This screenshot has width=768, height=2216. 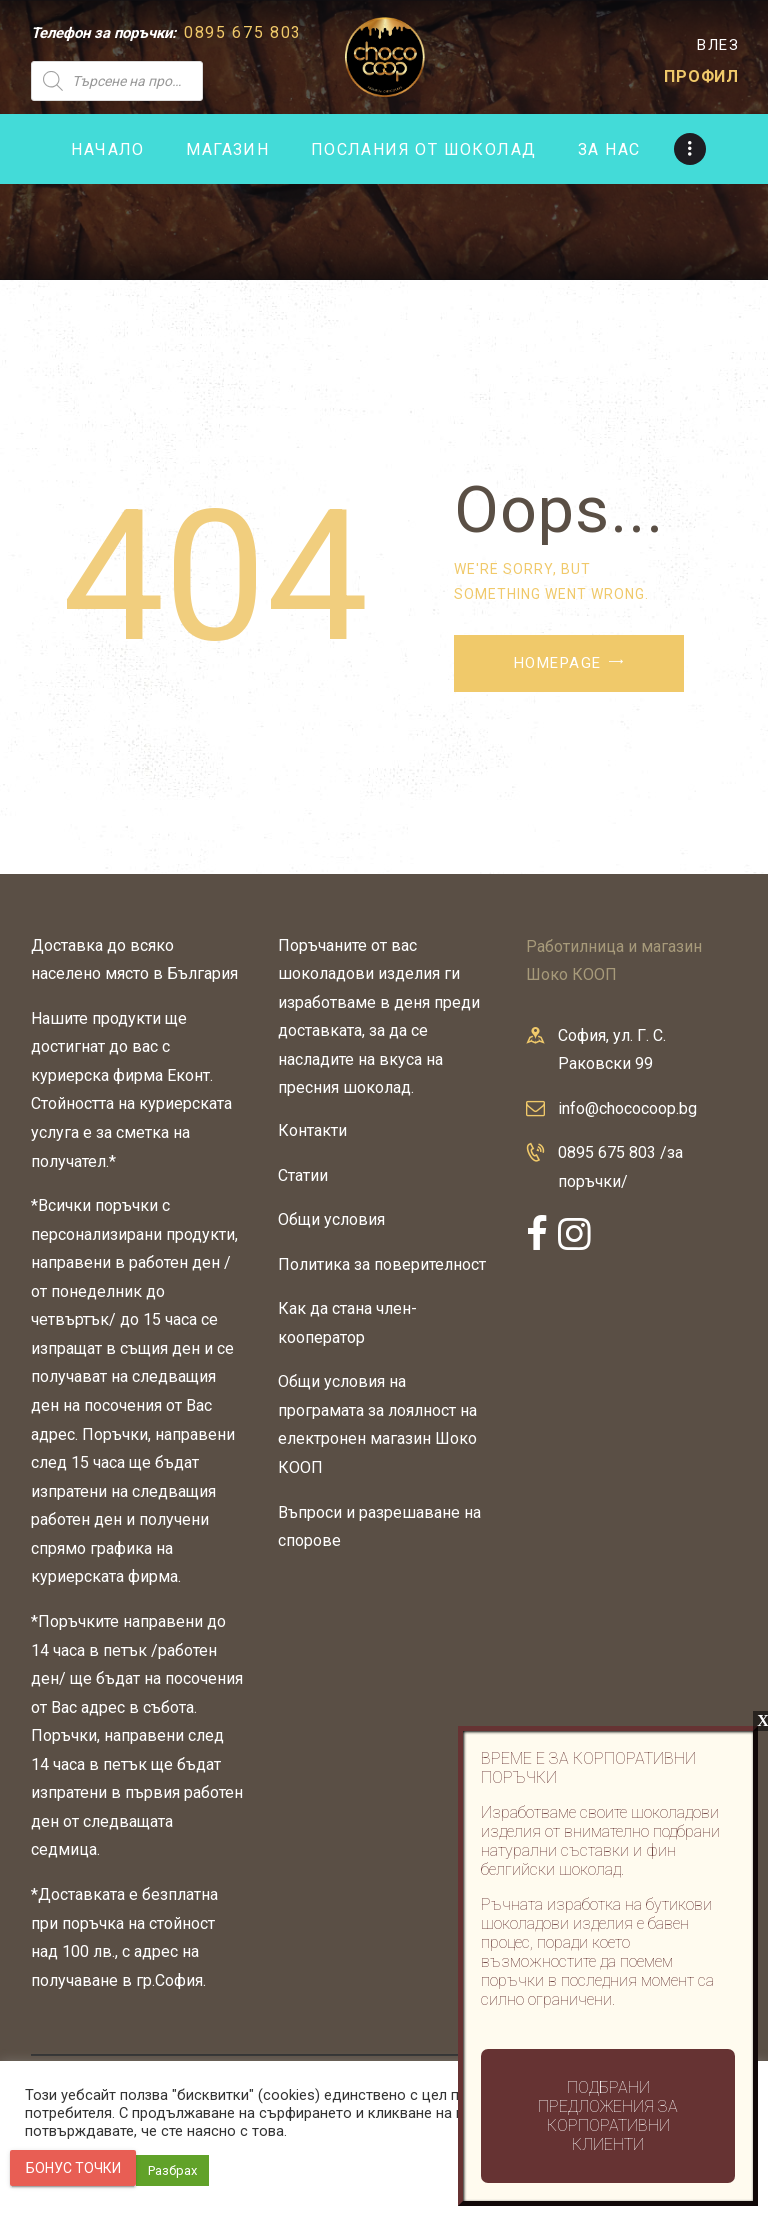 What do you see at coordinates (73, 2168) in the screenshot?
I see `Бонус точки` at bounding box center [73, 2168].